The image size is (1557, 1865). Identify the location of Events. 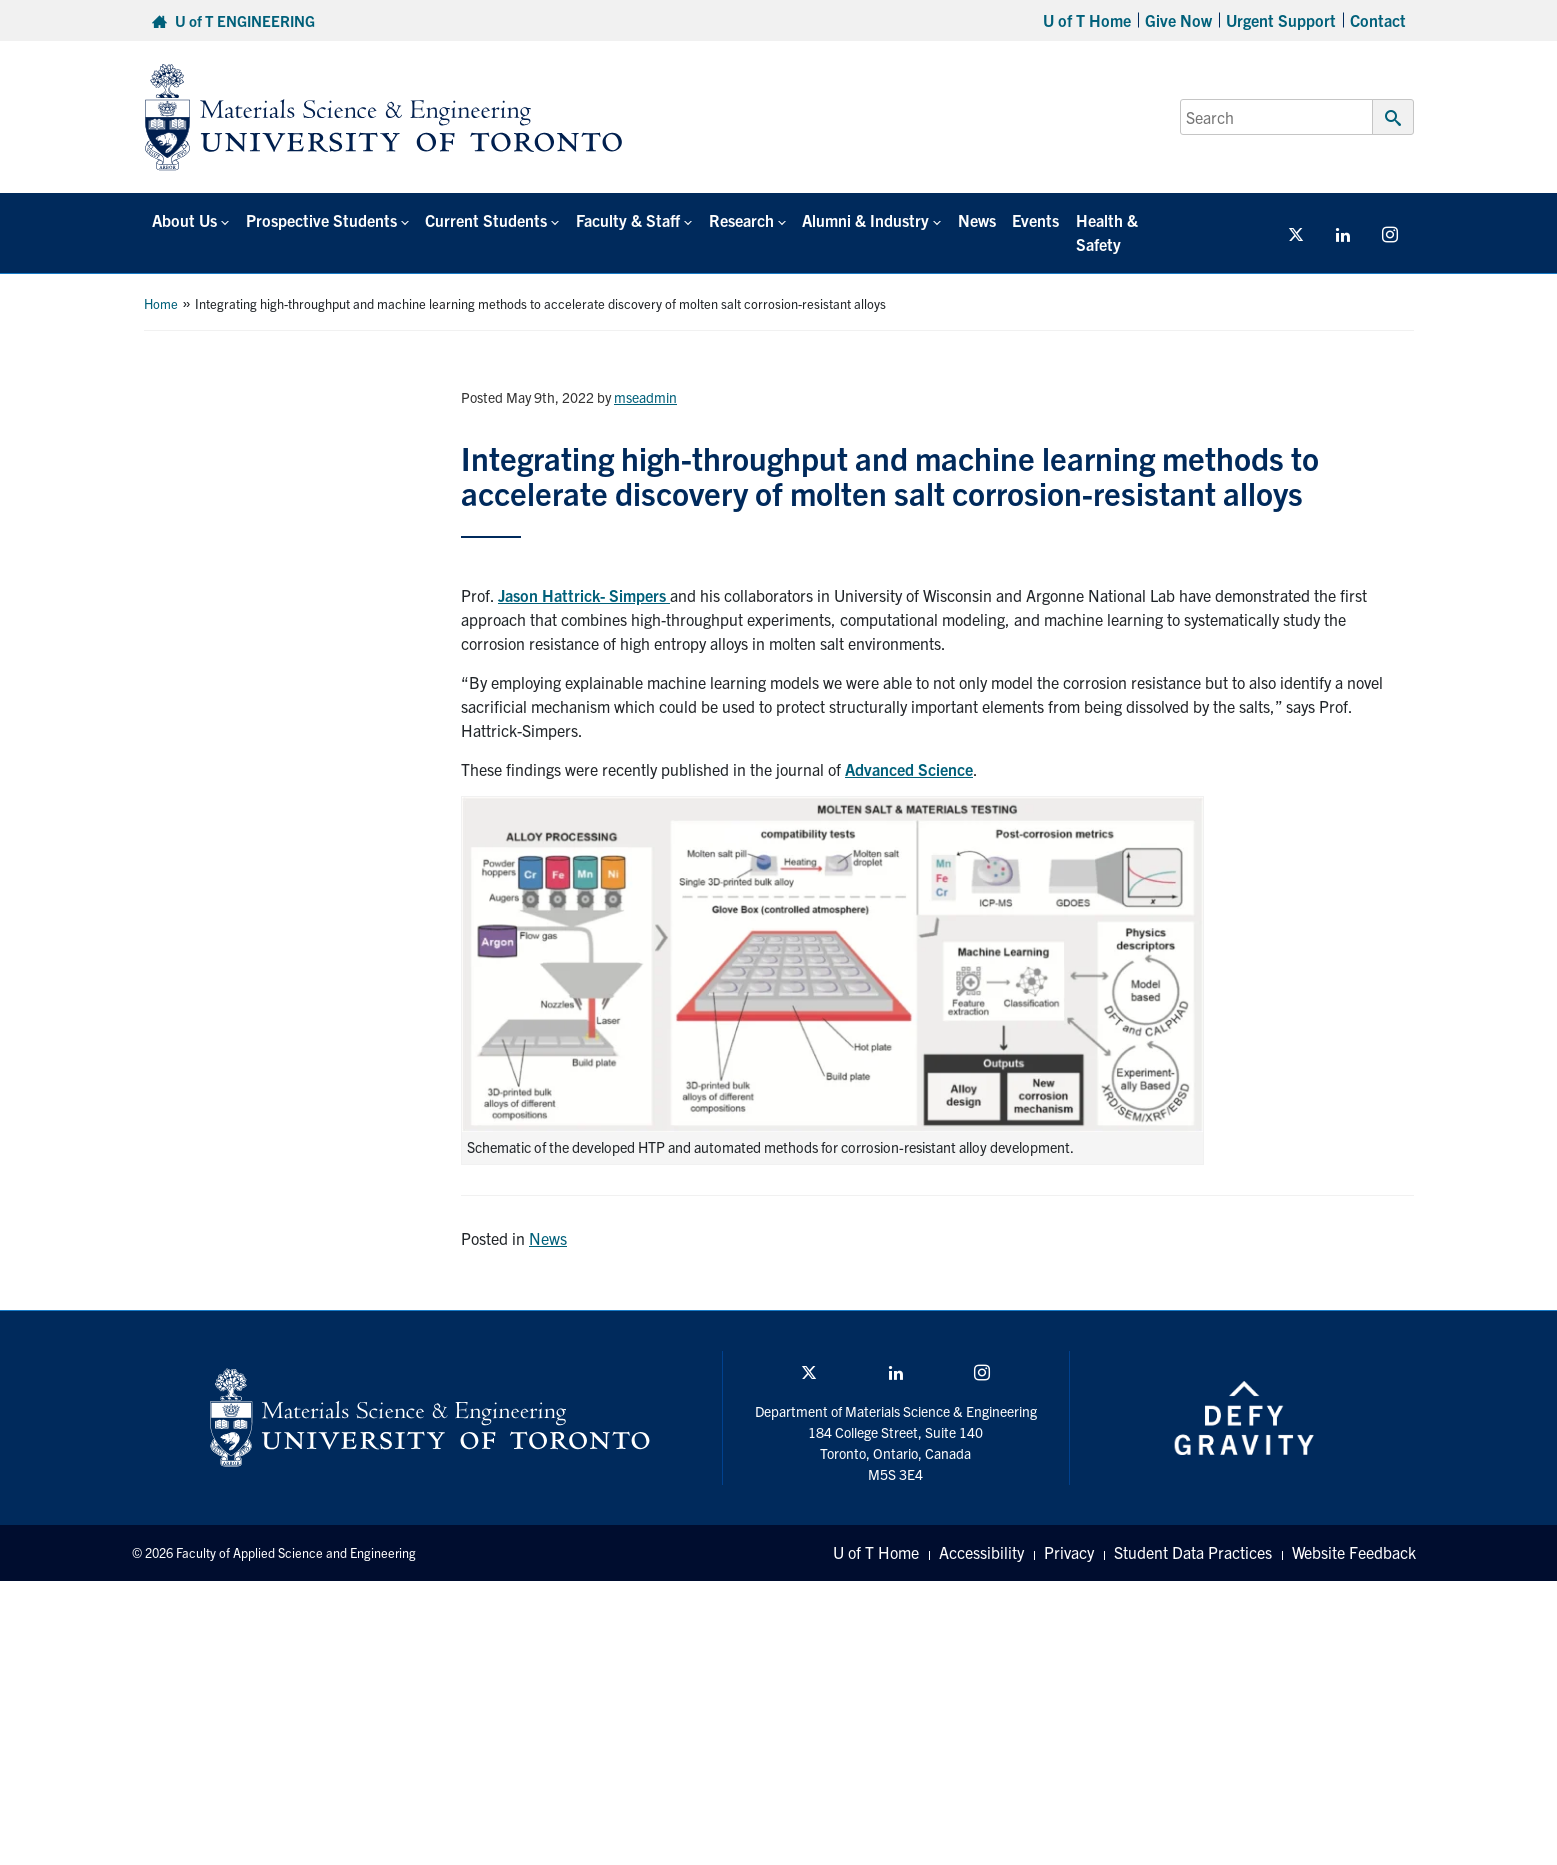
(1031, 220).